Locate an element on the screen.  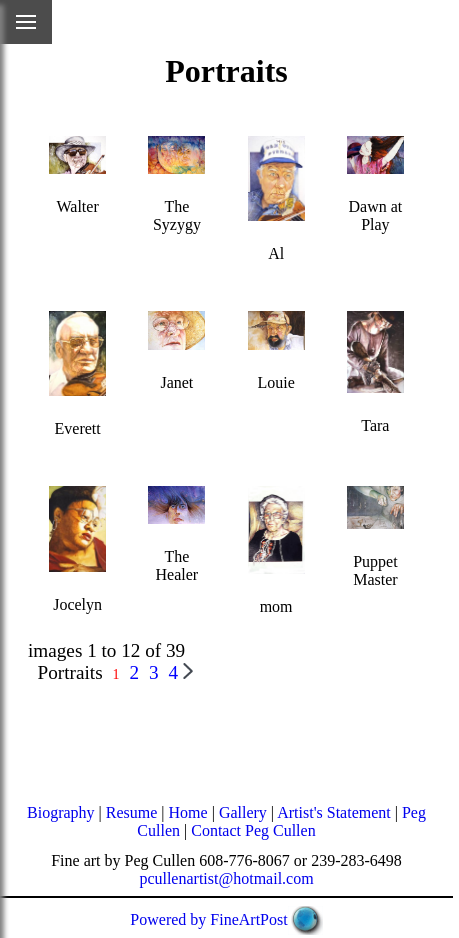
Artist's Statement is located at coordinates (334, 812).